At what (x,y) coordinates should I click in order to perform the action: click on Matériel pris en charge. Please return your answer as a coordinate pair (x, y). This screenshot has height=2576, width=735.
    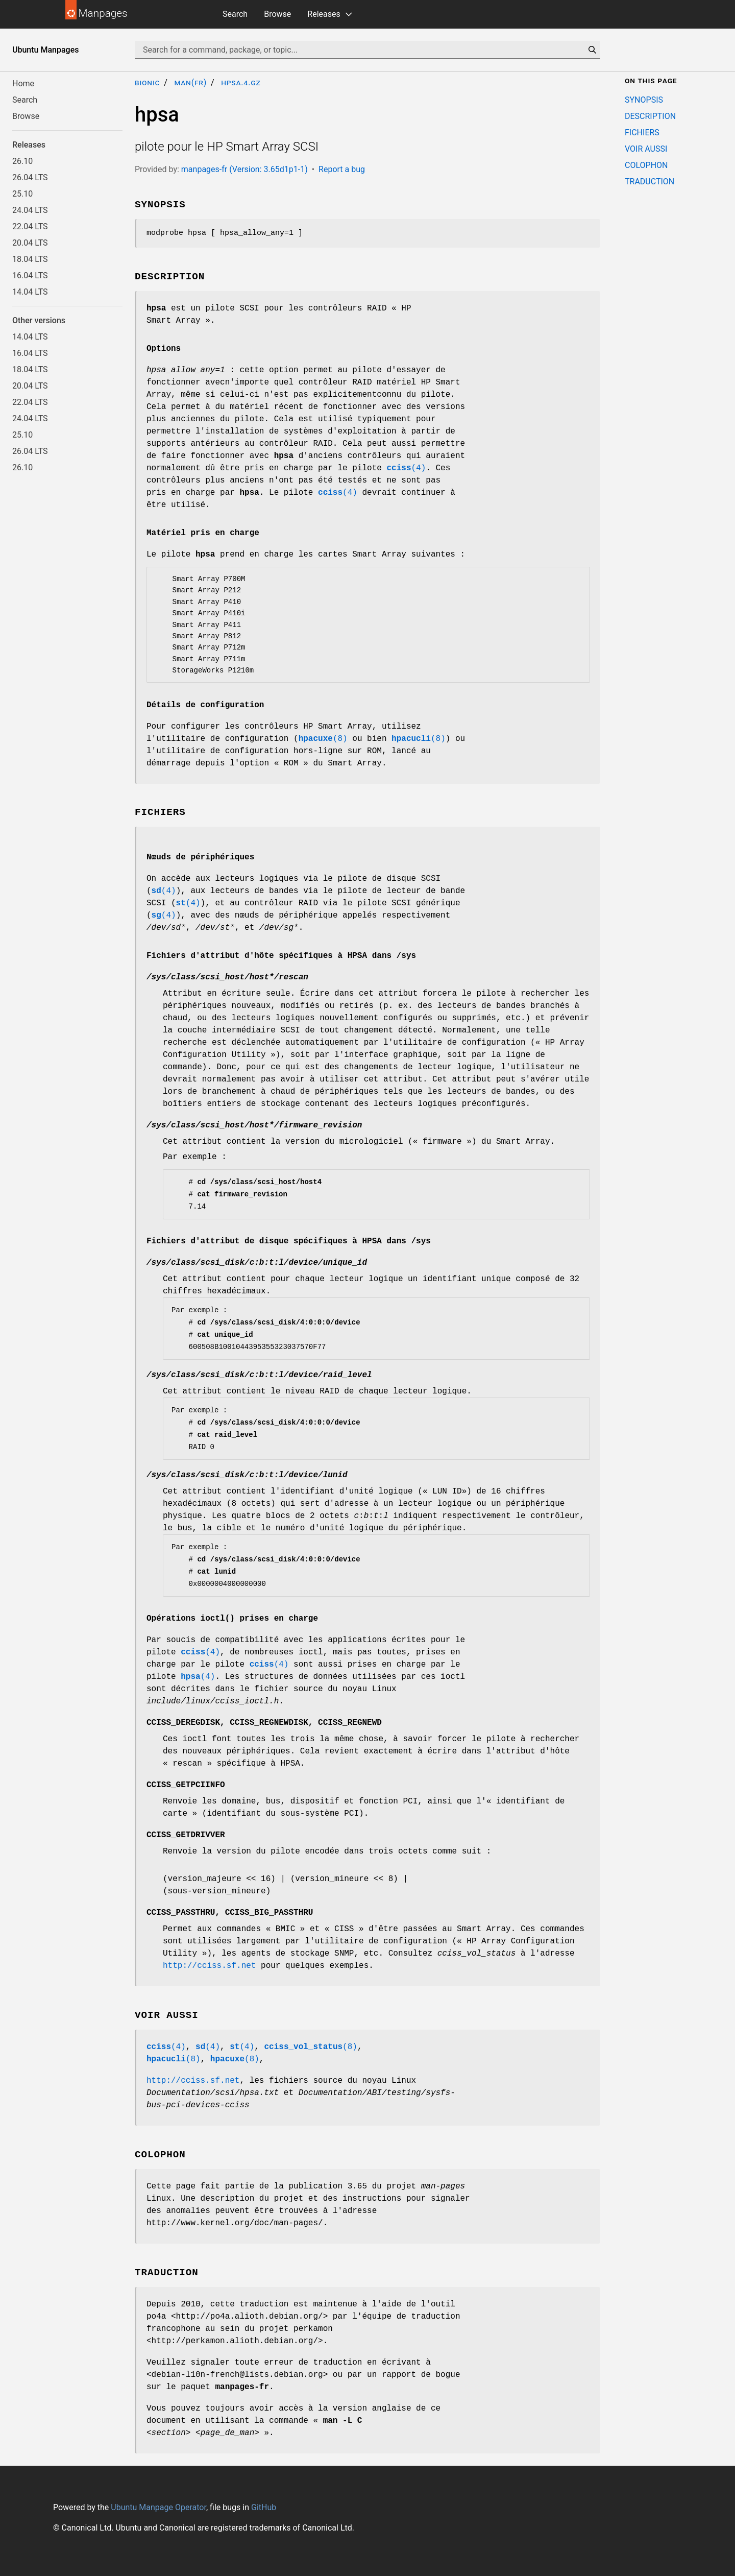
    Looking at the image, I should click on (202, 533).